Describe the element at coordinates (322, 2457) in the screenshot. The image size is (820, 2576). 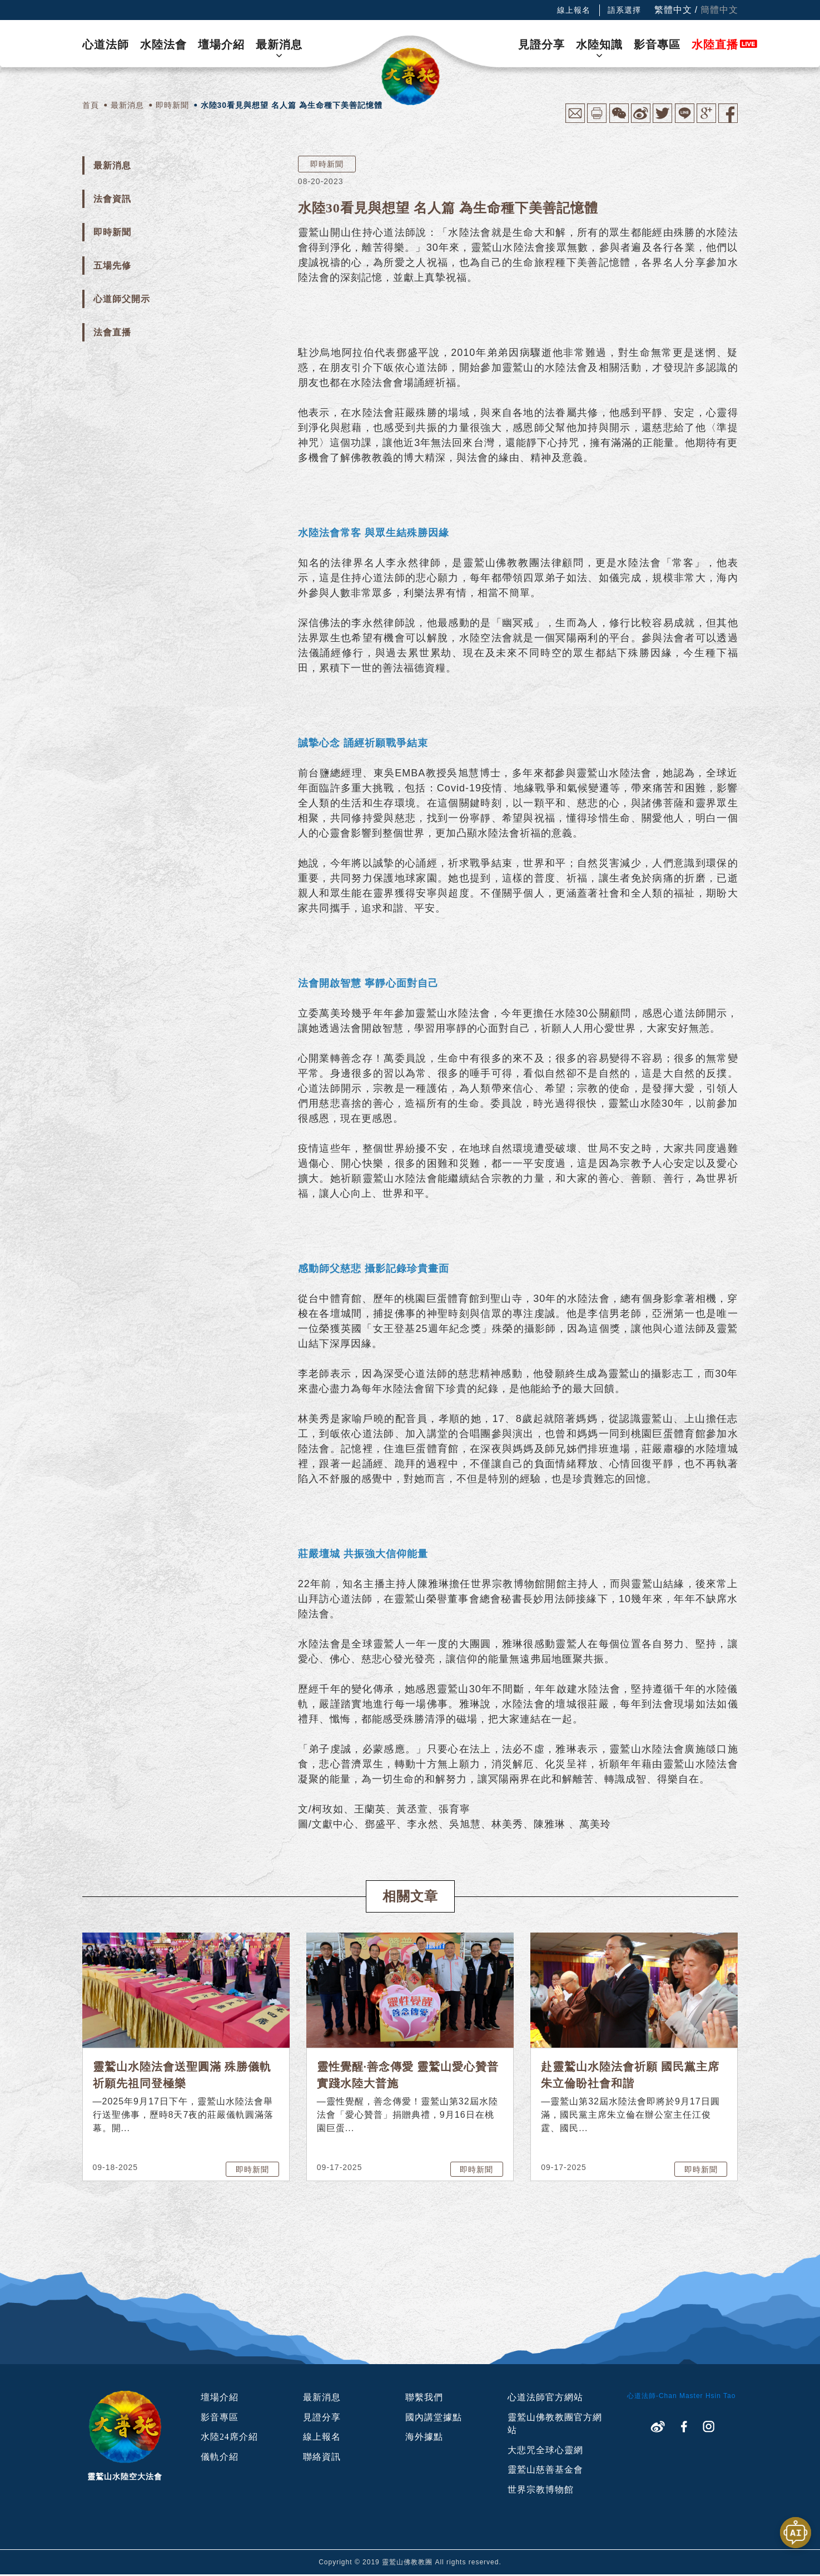
I see `聯絡資訊` at that location.